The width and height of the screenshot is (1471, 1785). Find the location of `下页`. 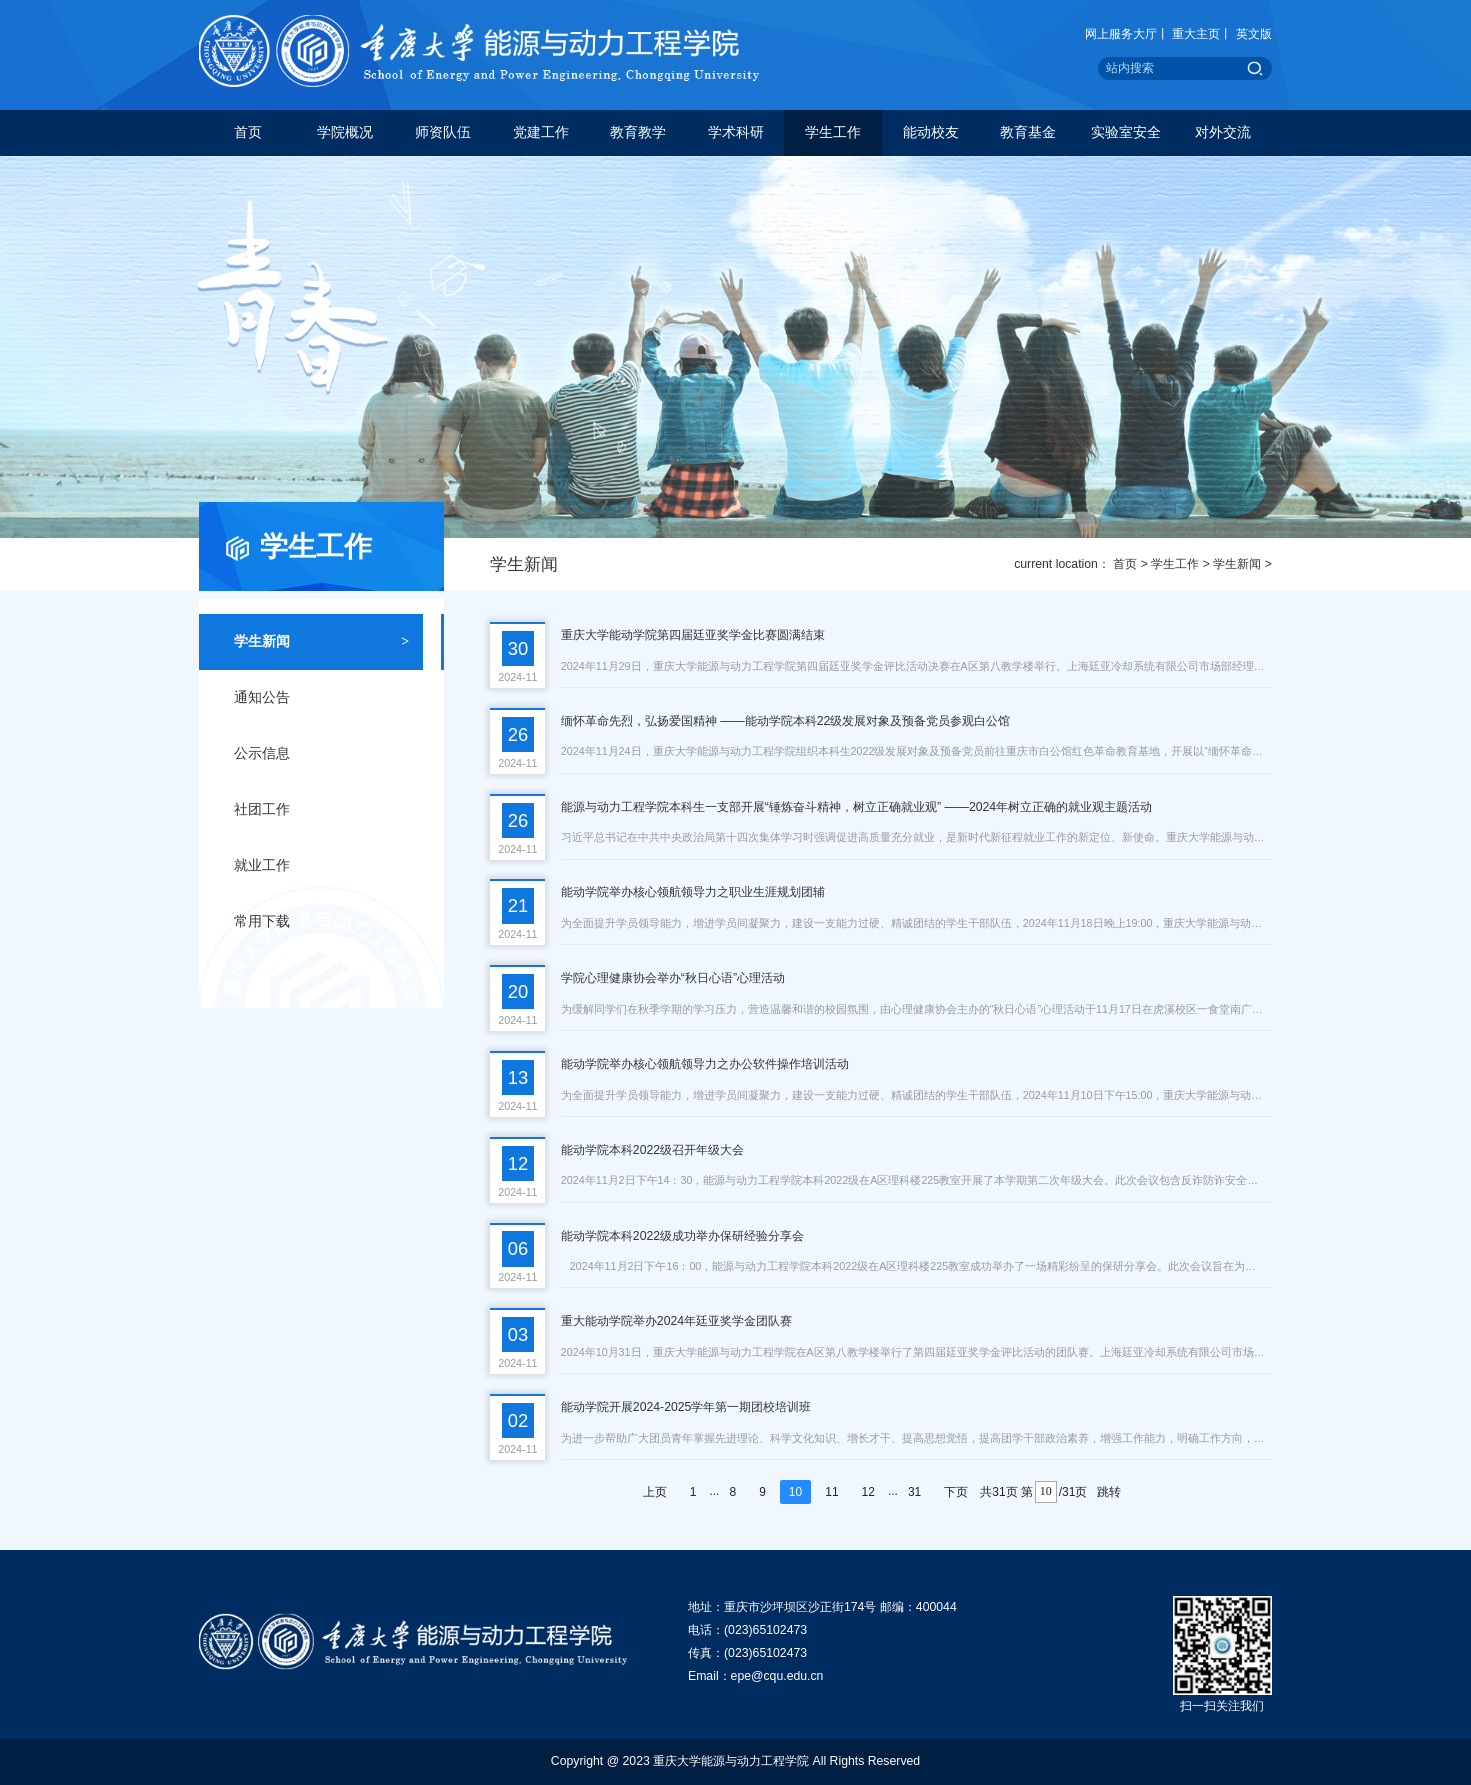

下页 is located at coordinates (956, 1492).